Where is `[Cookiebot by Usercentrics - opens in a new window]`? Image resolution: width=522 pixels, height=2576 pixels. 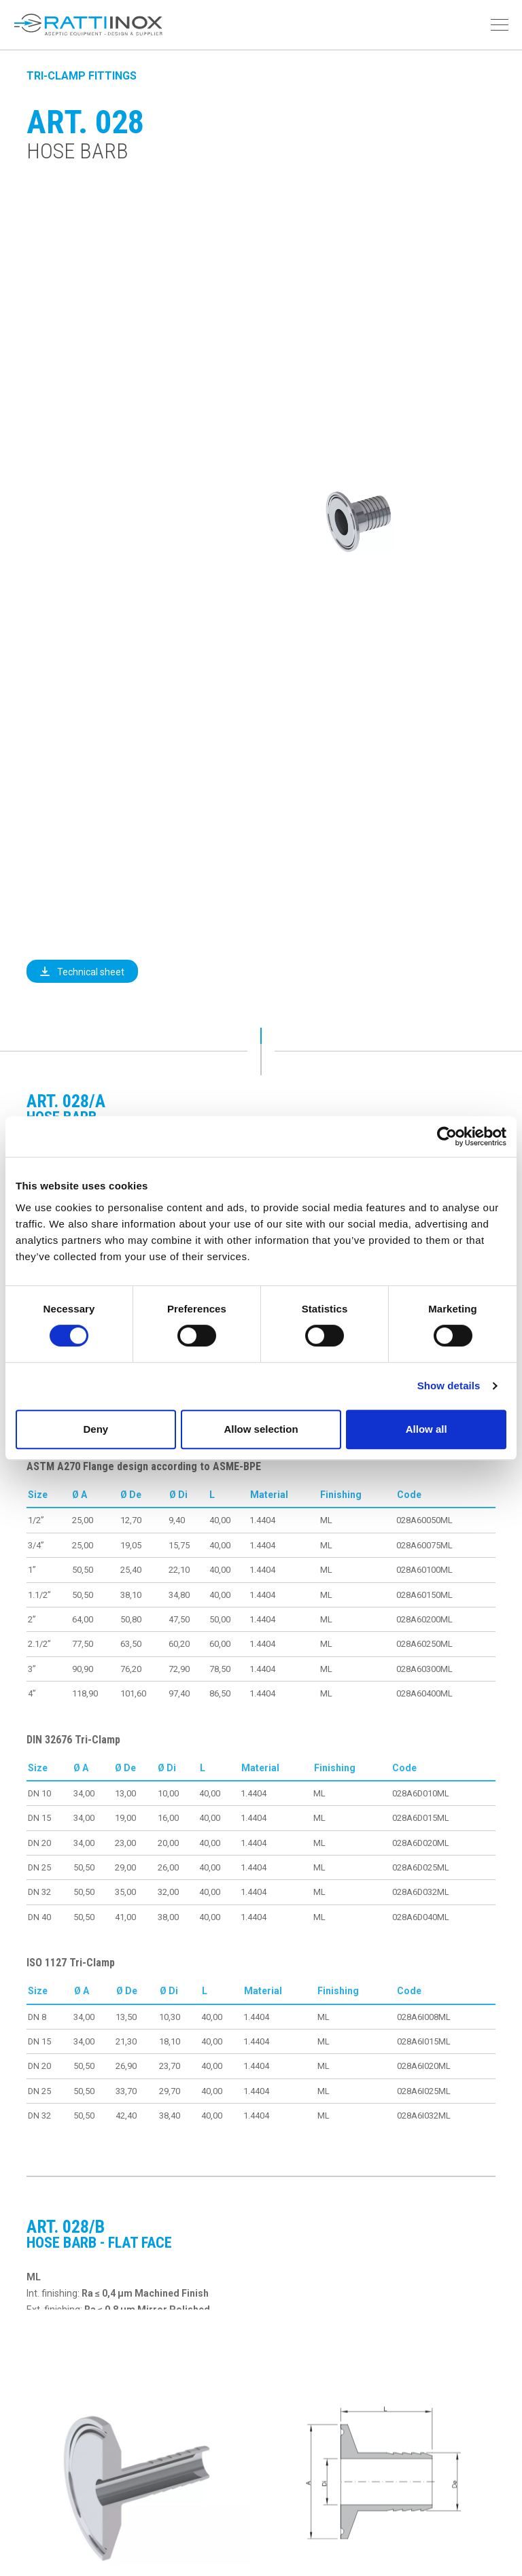
[Cookiebot by Usercentrics - opens in a new window] is located at coordinates (446, 1136).